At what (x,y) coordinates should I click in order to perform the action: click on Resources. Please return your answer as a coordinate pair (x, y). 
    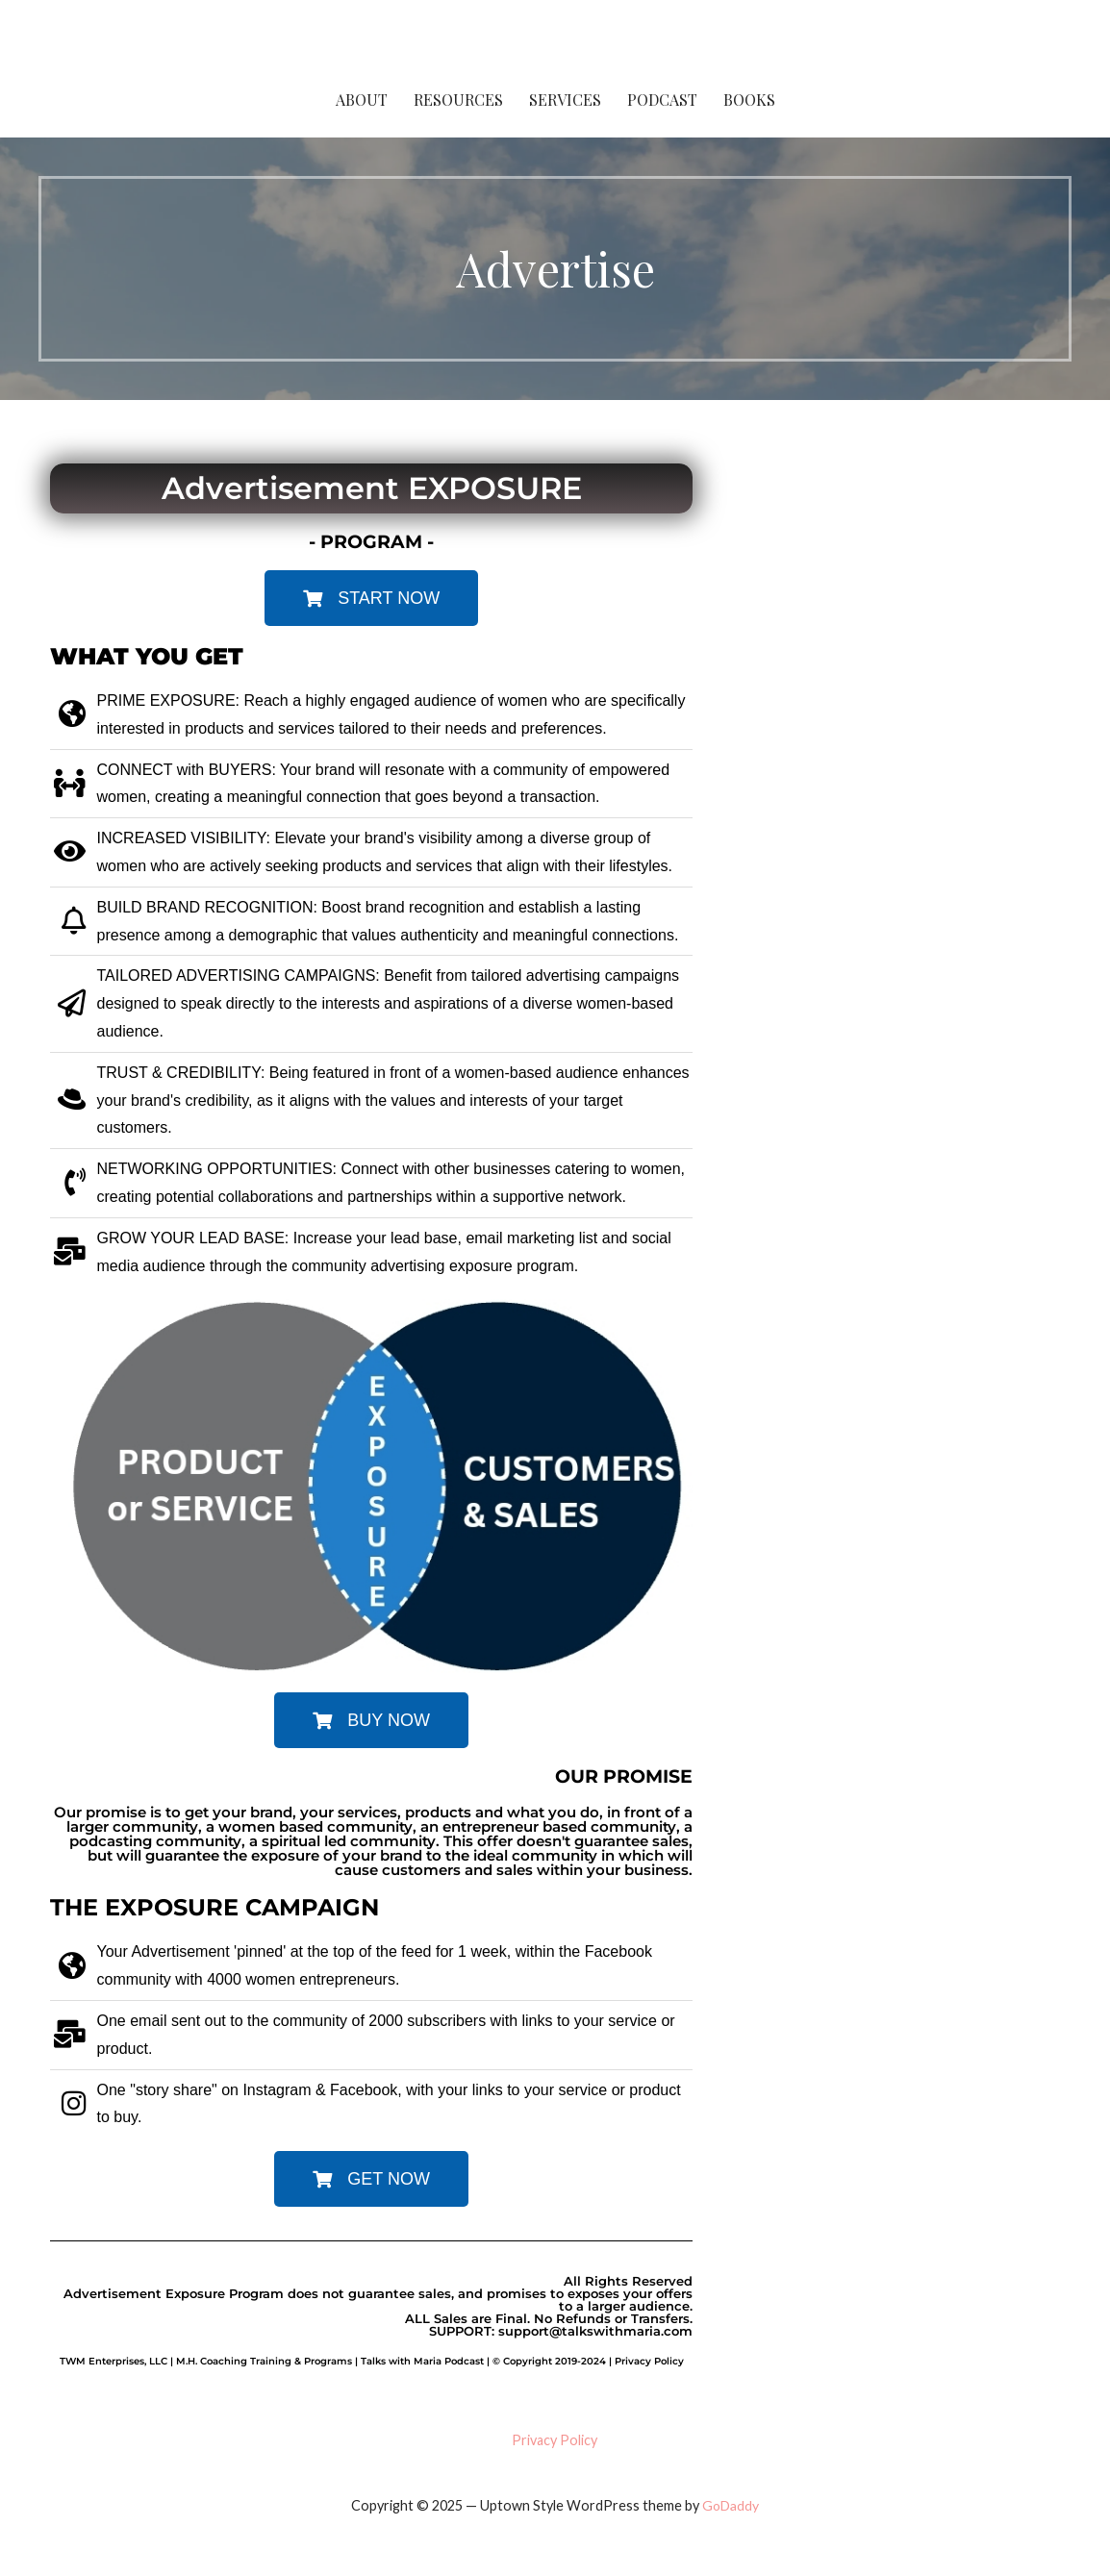
    Looking at the image, I should click on (458, 99).